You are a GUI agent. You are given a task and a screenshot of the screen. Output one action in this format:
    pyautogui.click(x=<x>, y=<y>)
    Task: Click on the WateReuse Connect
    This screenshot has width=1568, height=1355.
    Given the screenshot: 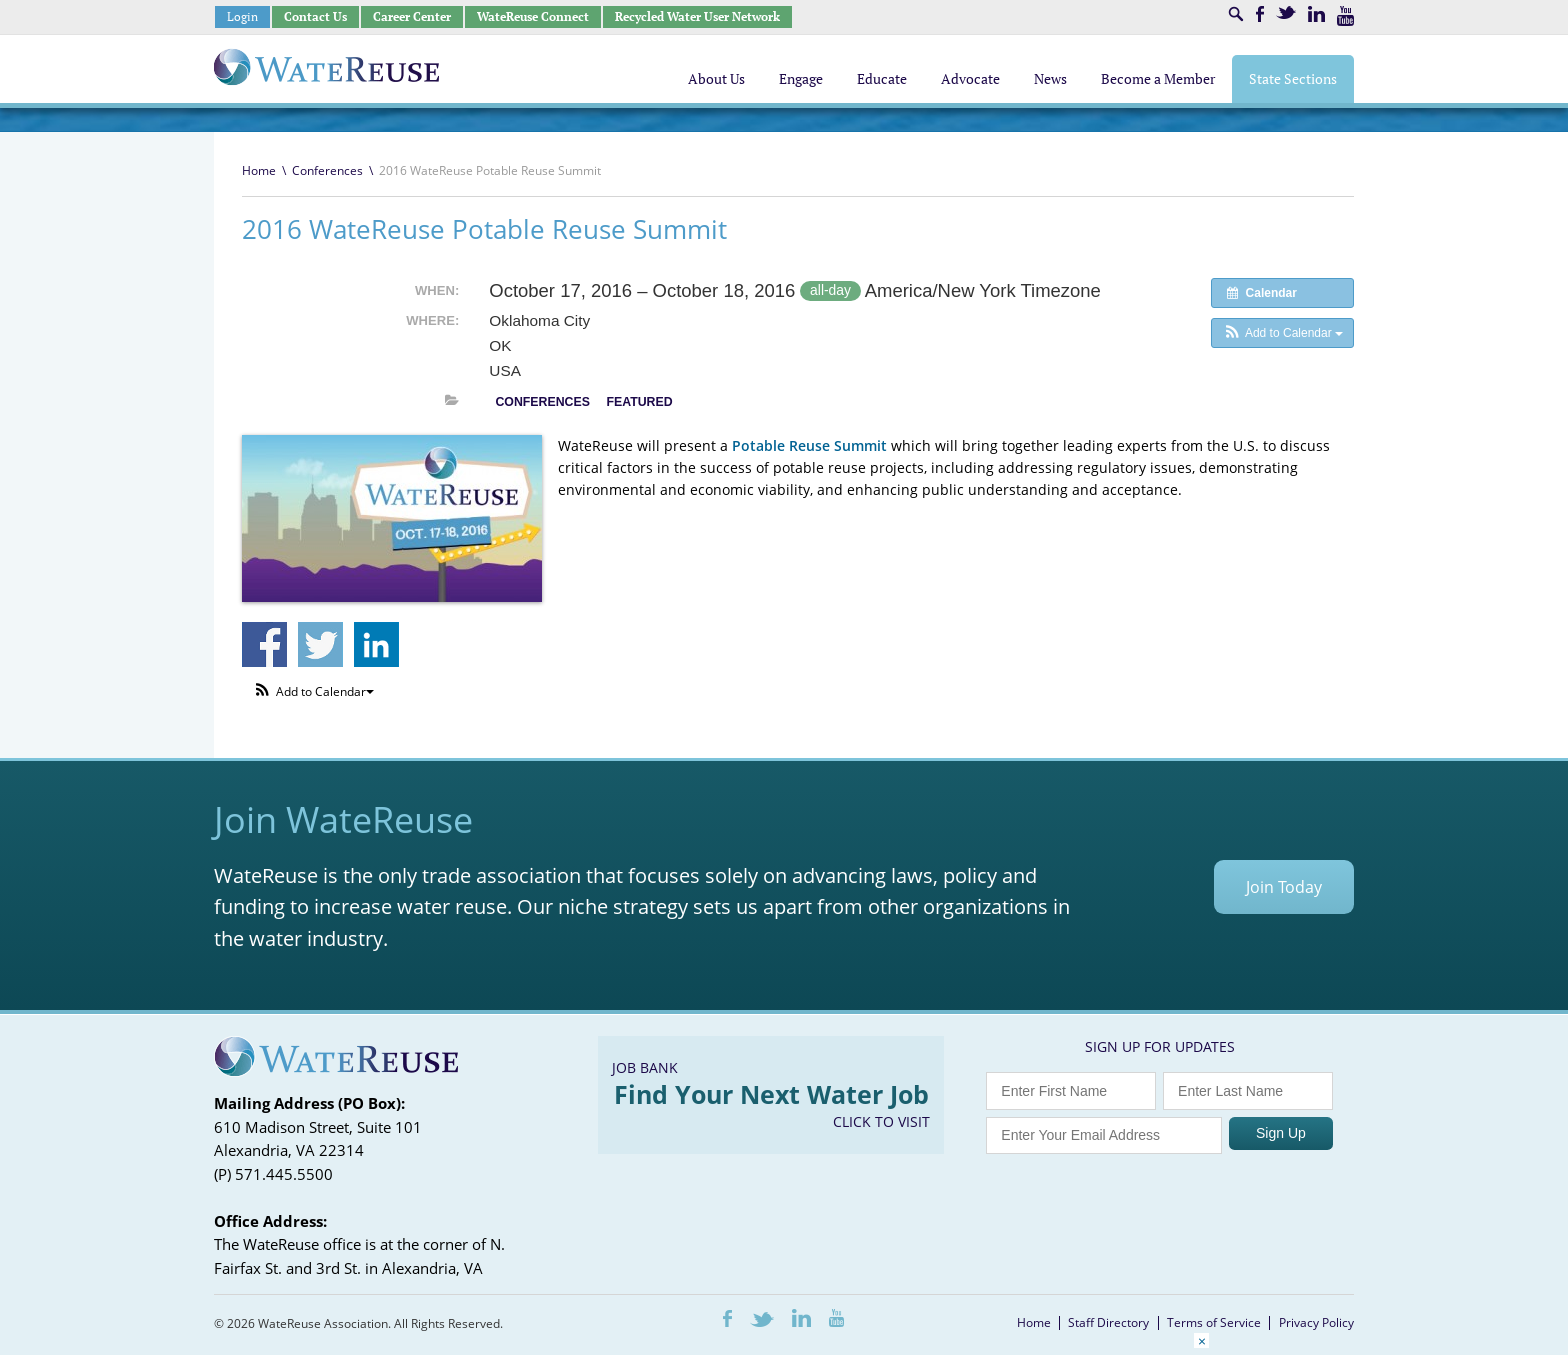 What is the action you would take?
    pyautogui.click(x=533, y=16)
    